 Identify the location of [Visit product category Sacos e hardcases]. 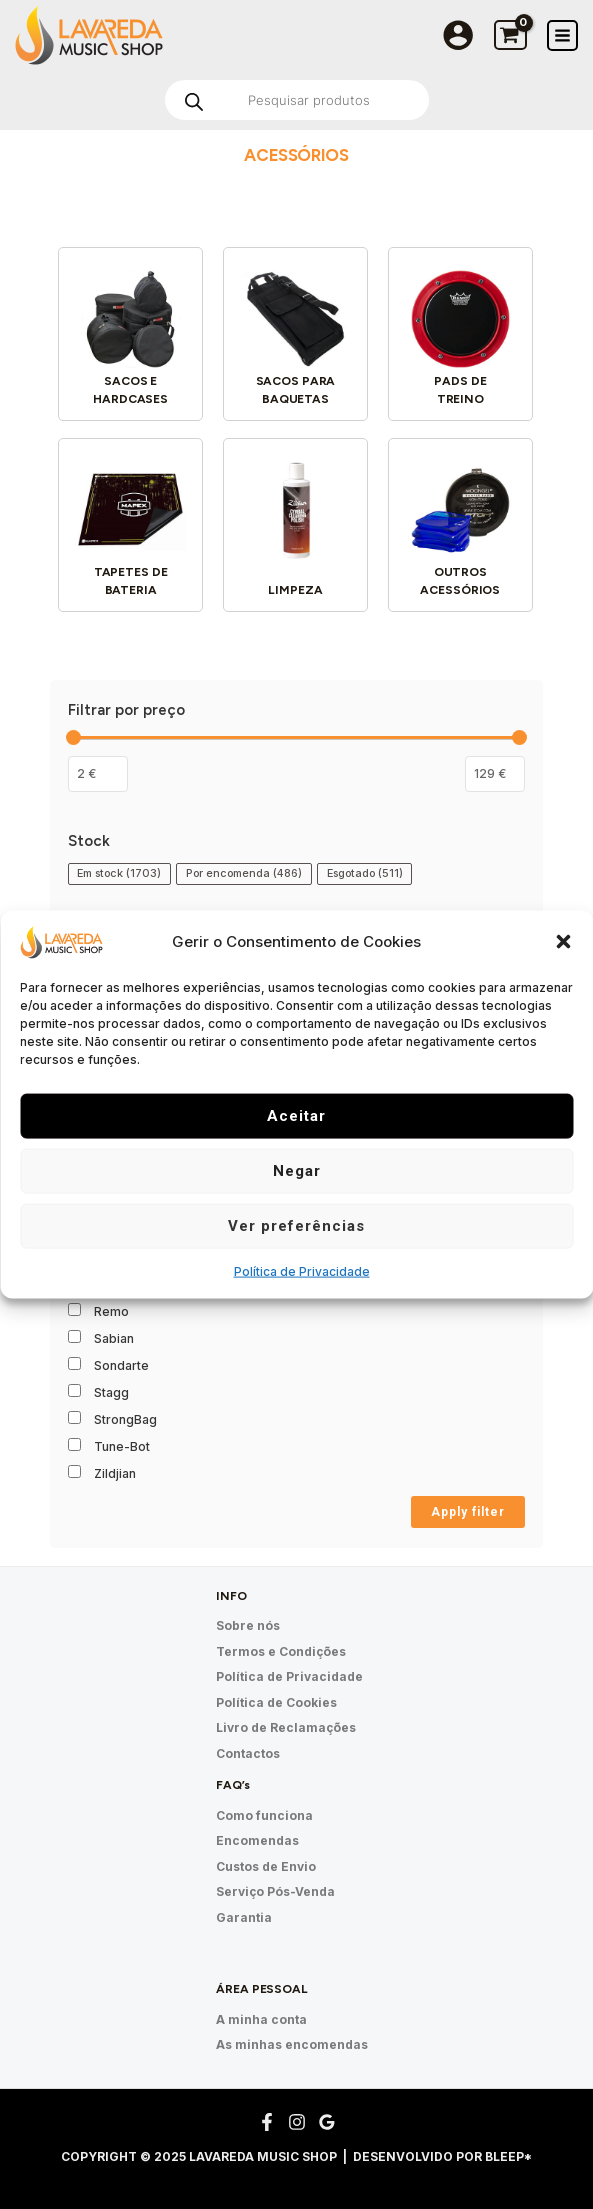
(130, 336).